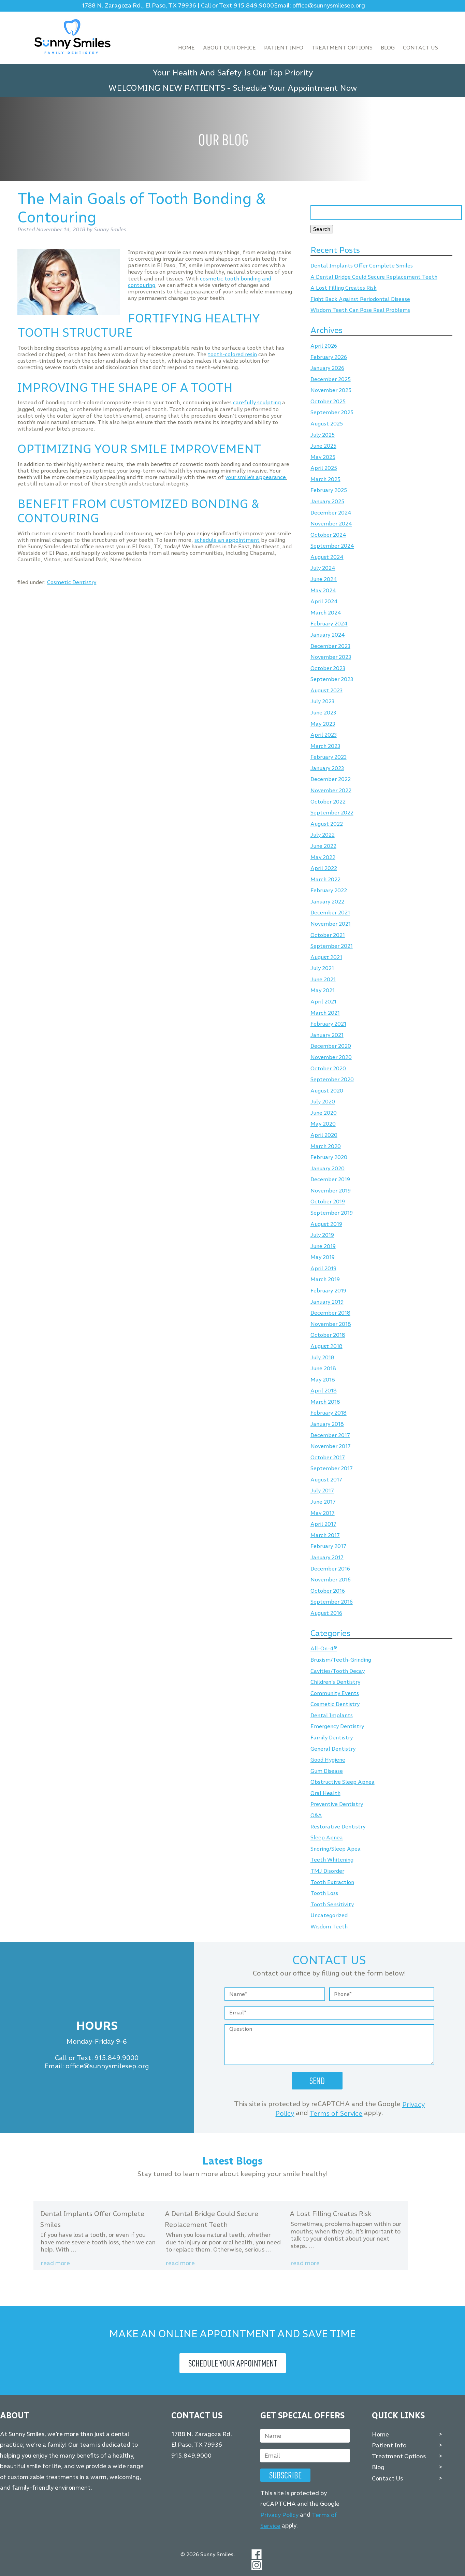 The image size is (465, 2576). I want to click on Gum Disease, so click(326, 1771).